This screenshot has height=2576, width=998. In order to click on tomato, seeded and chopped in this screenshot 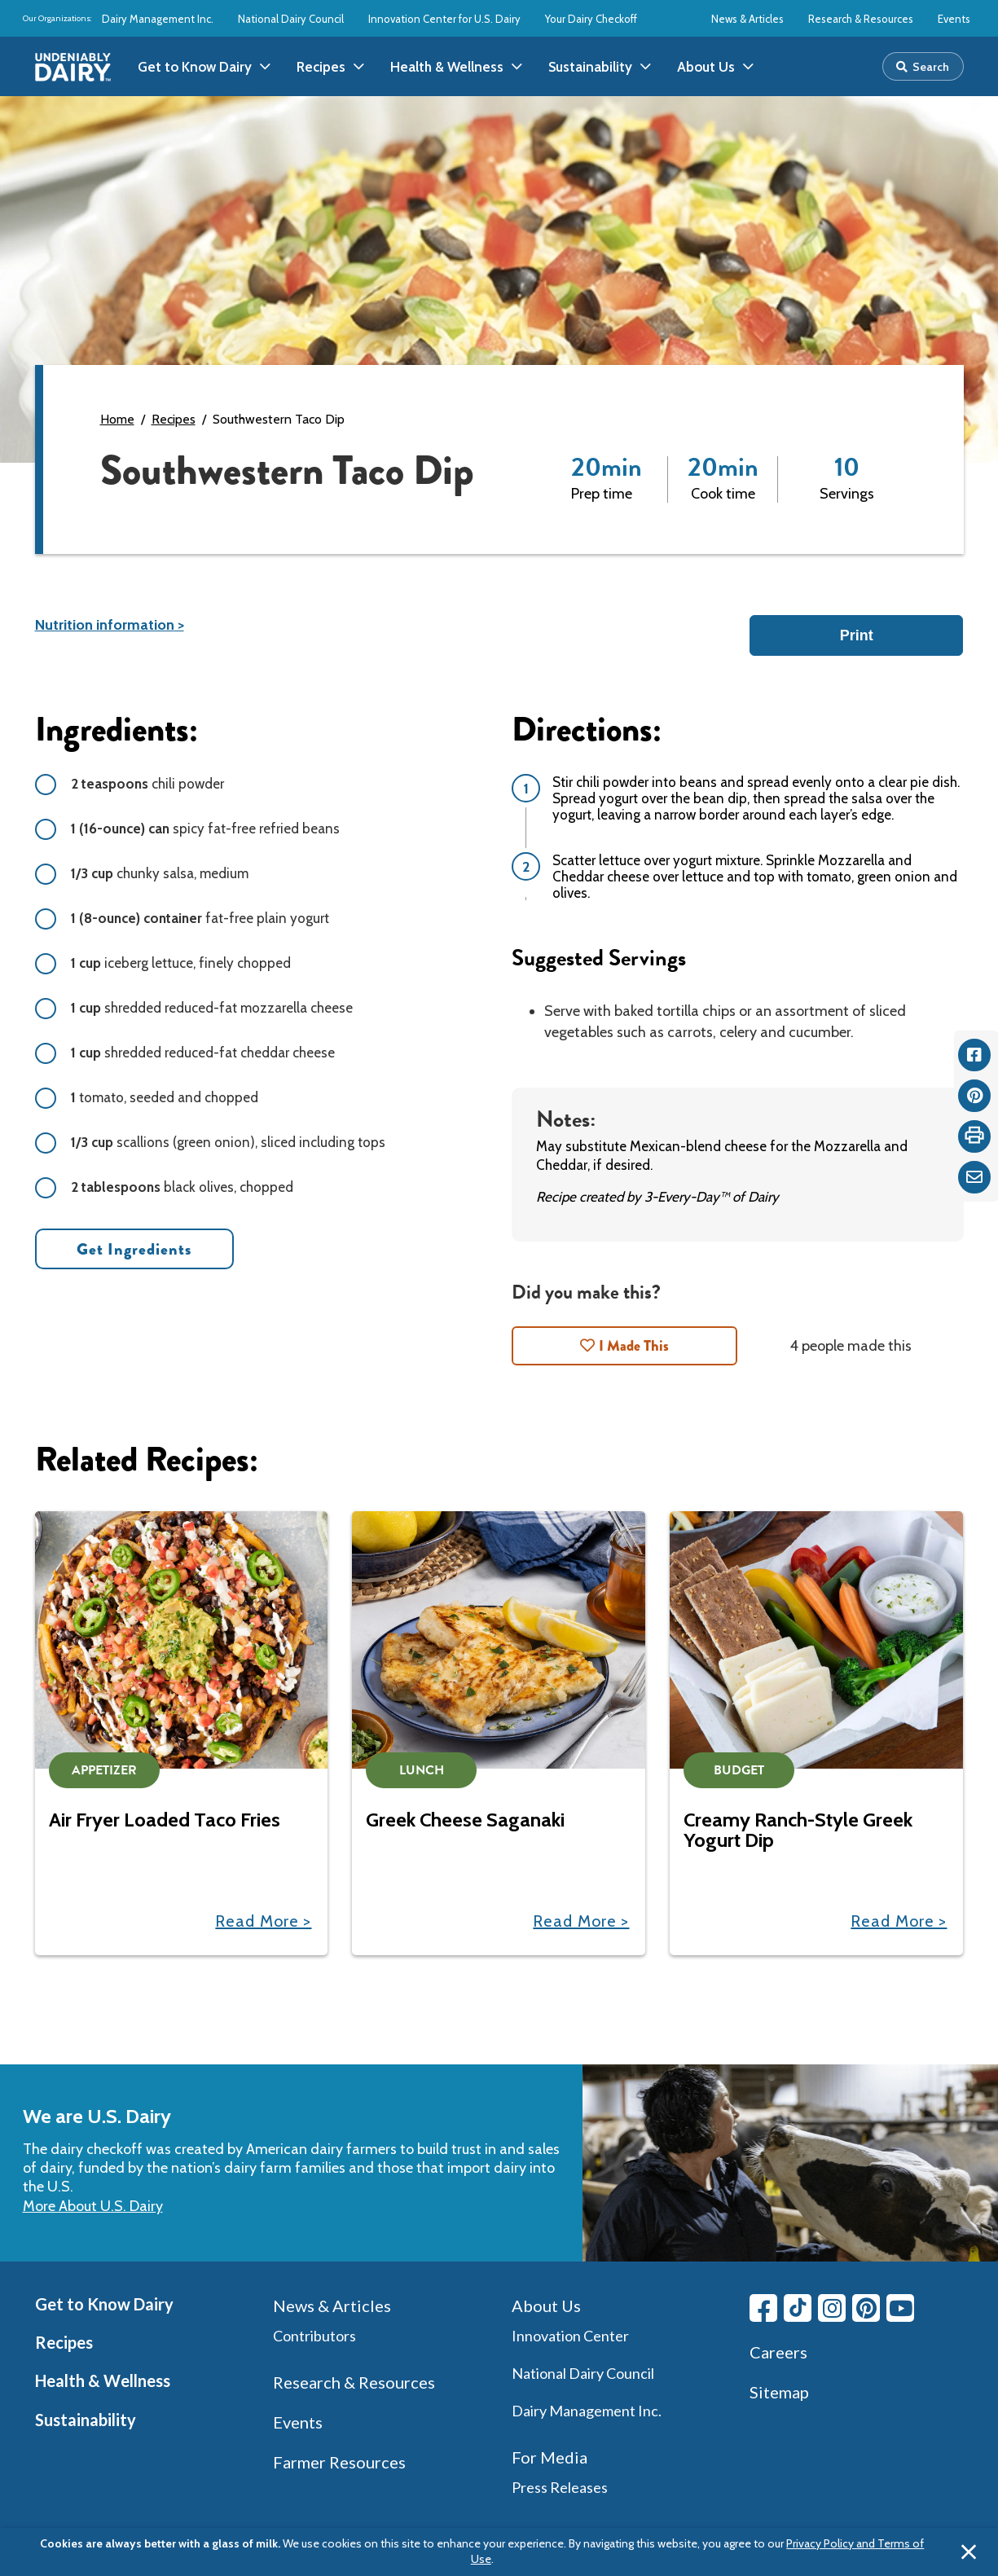, I will do `click(164, 1097)`.